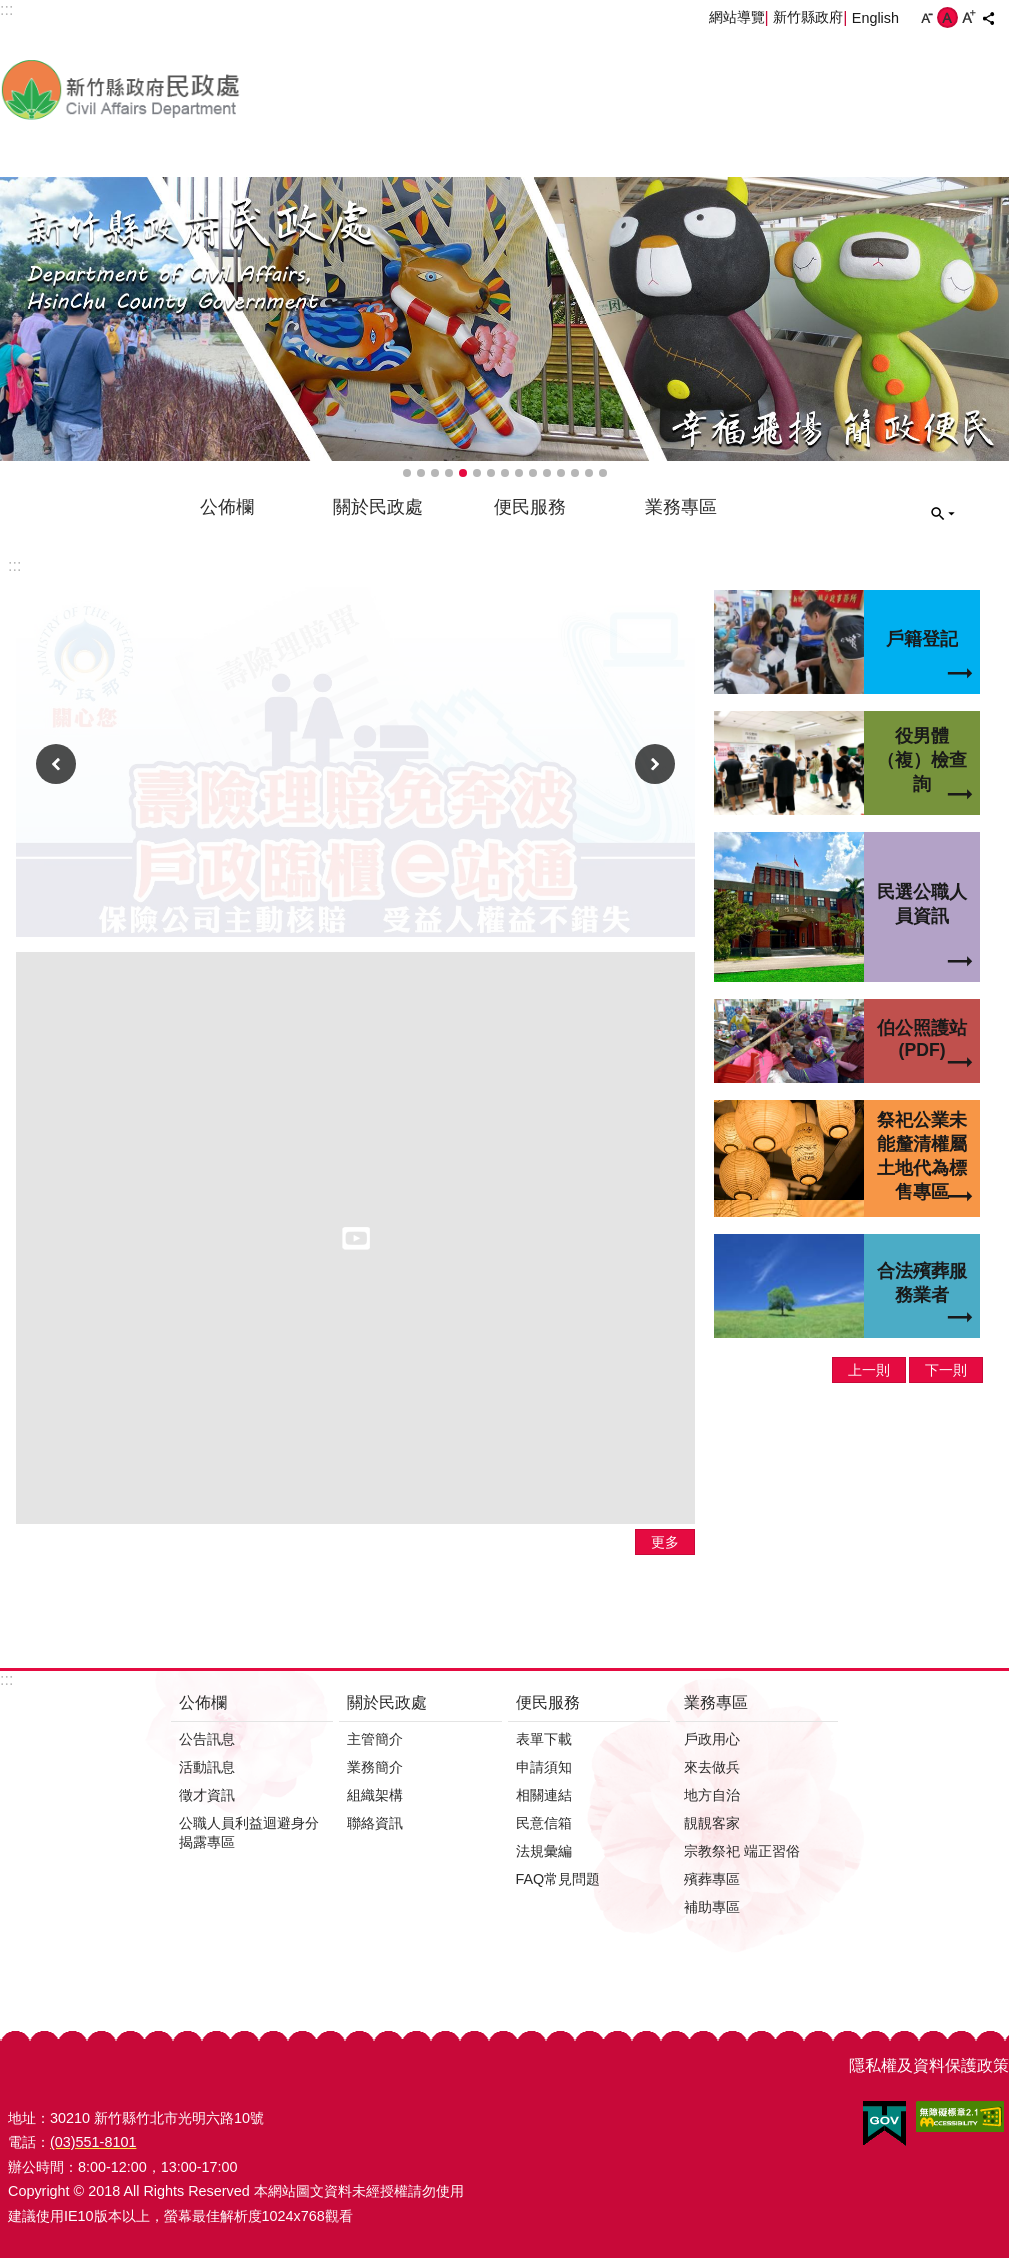 Image resolution: width=1009 pixels, height=2258 pixels. I want to click on 補助專區, so click(712, 1907).